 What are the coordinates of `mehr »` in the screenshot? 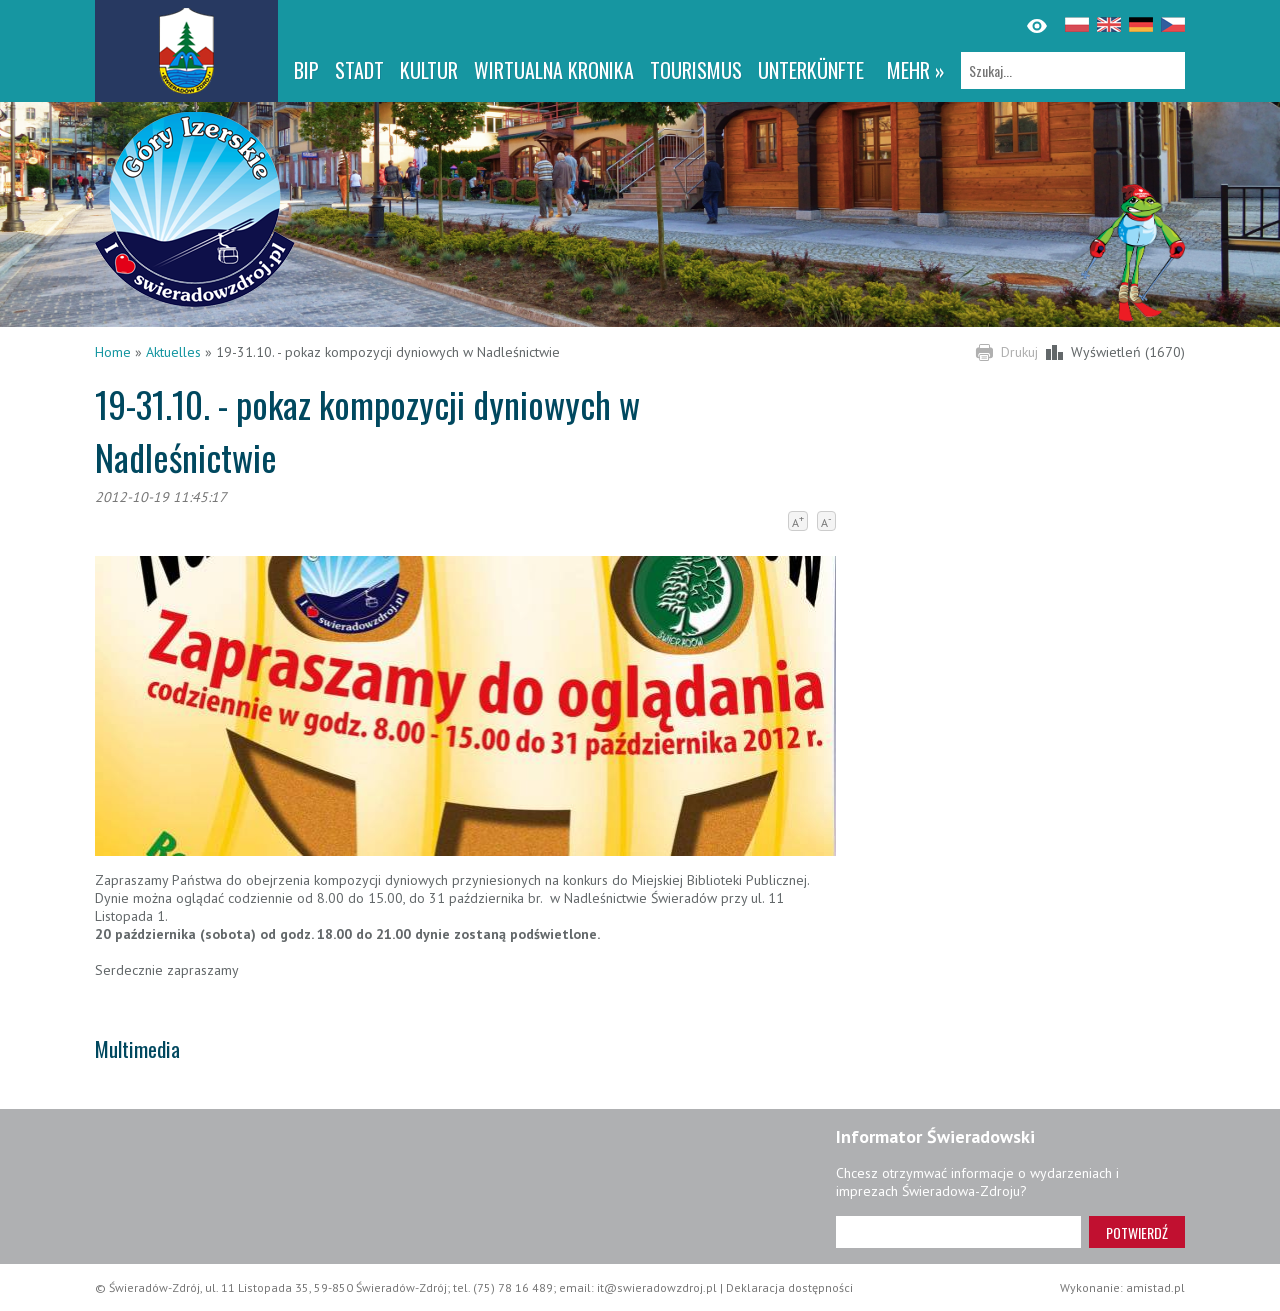 It's located at (916, 70).